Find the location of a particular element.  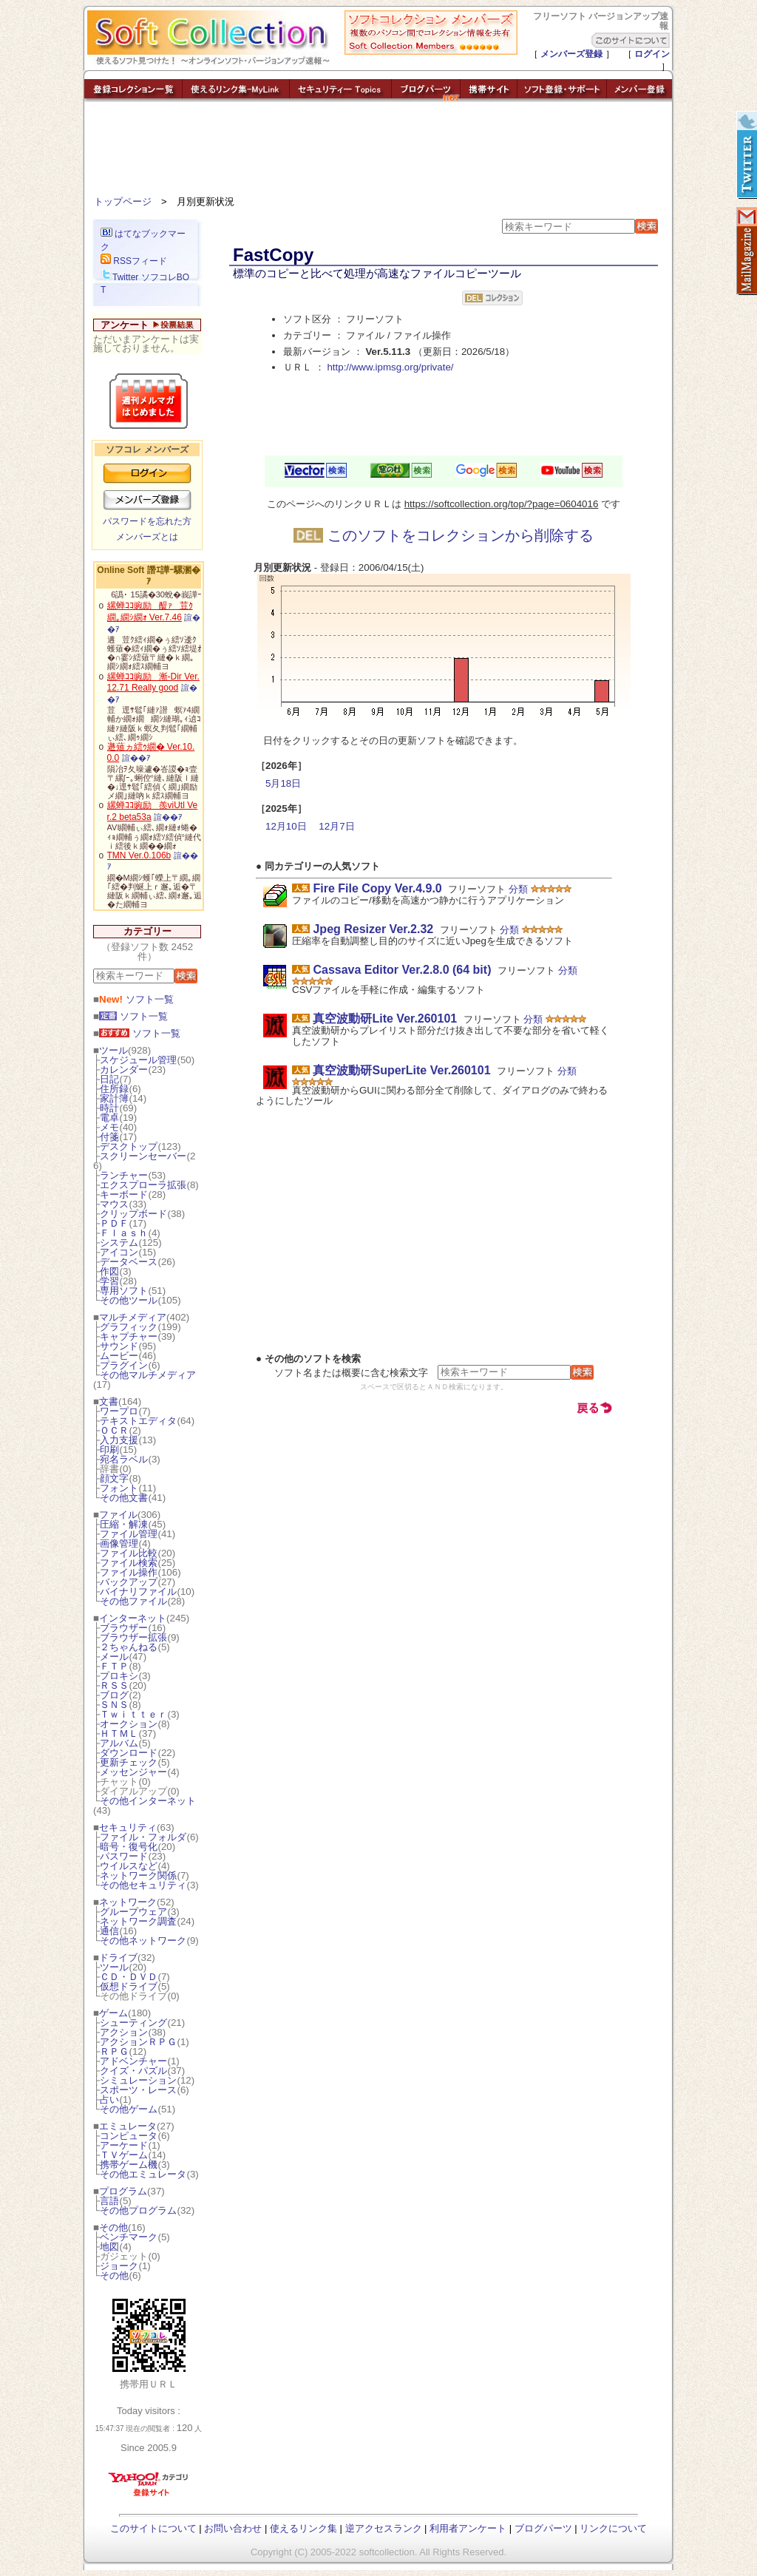

RSSフィード is located at coordinates (134, 261).